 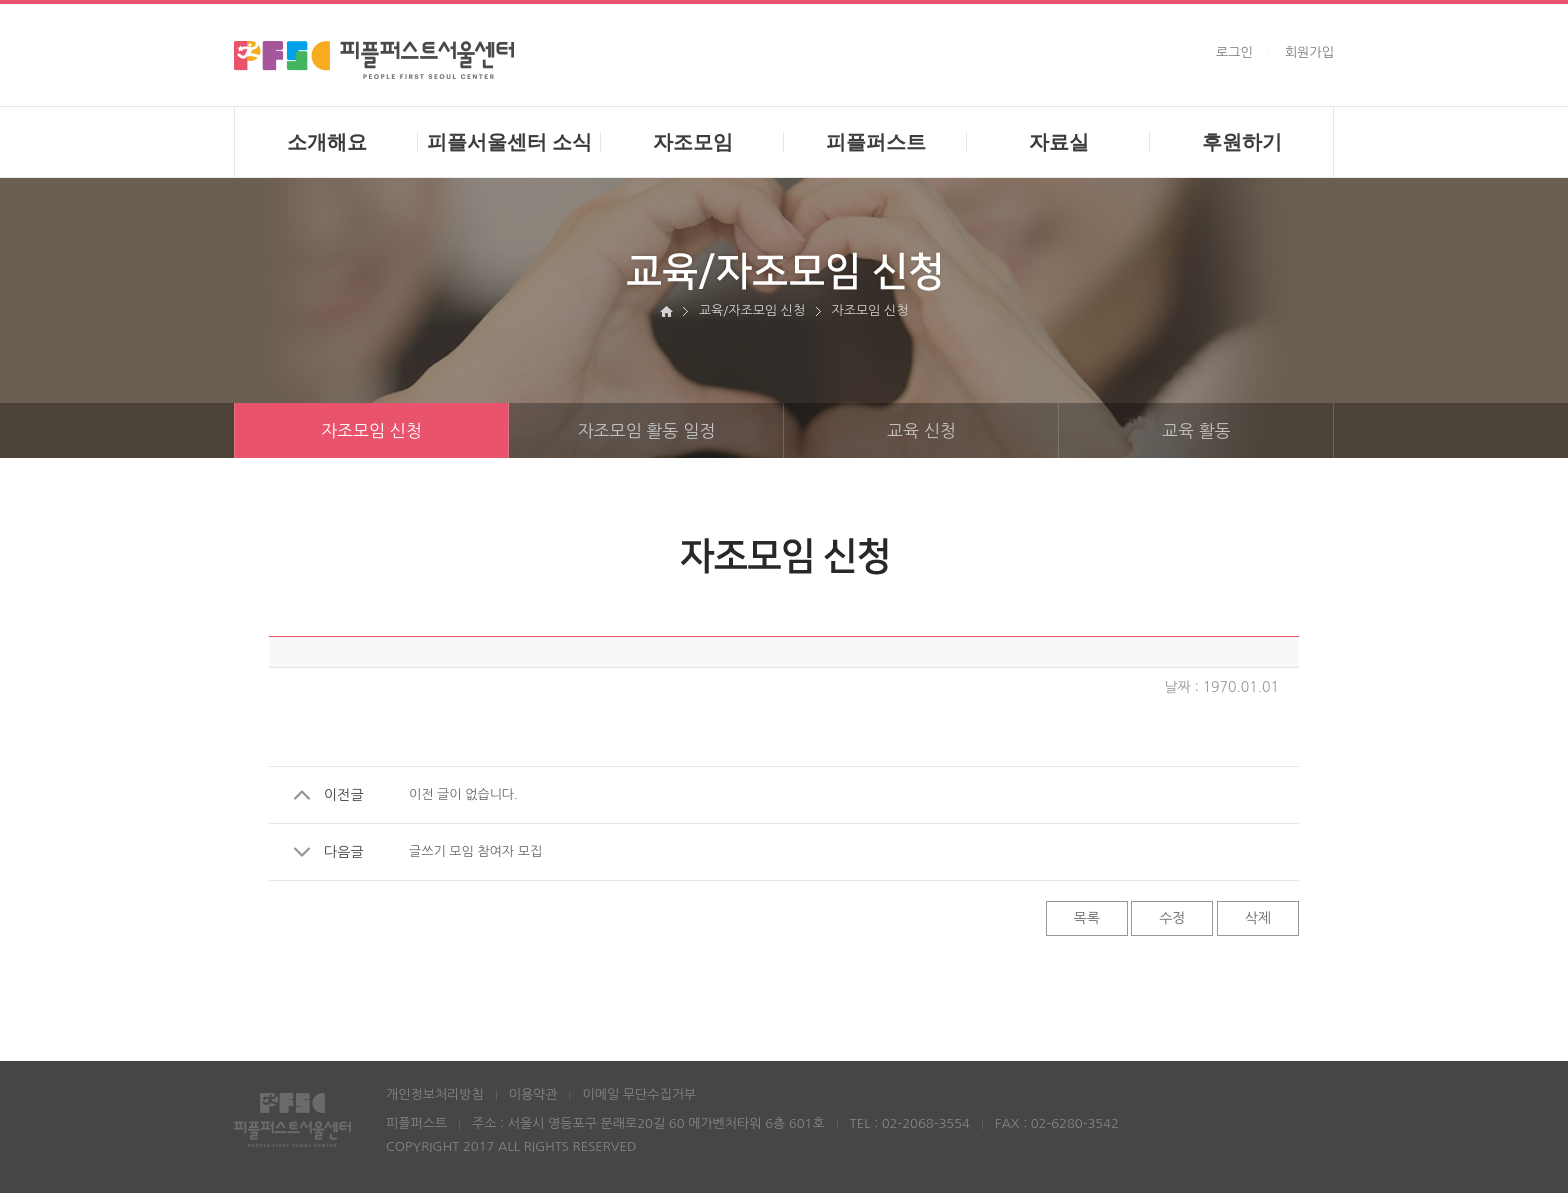 What do you see at coordinates (435, 1094) in the screenshot?
I see `개인정보처리방침` at bounding box center [435, 1094].